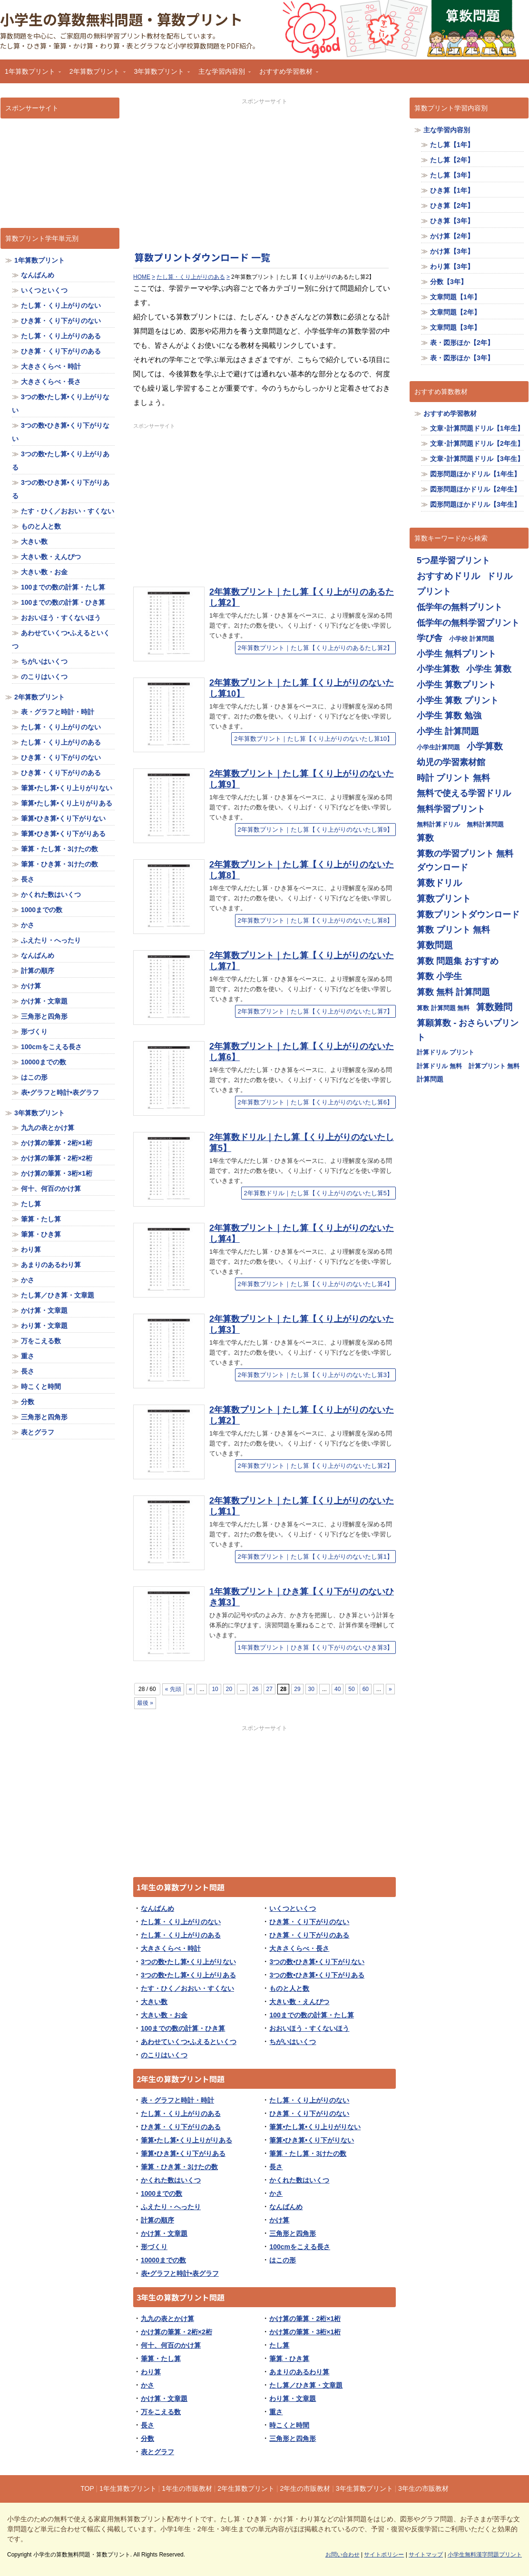 This screenshot has width=529, height=2576. Describe the element at coordinates (163, 2260) in the screenshot. I see `10000までの数` at that location.